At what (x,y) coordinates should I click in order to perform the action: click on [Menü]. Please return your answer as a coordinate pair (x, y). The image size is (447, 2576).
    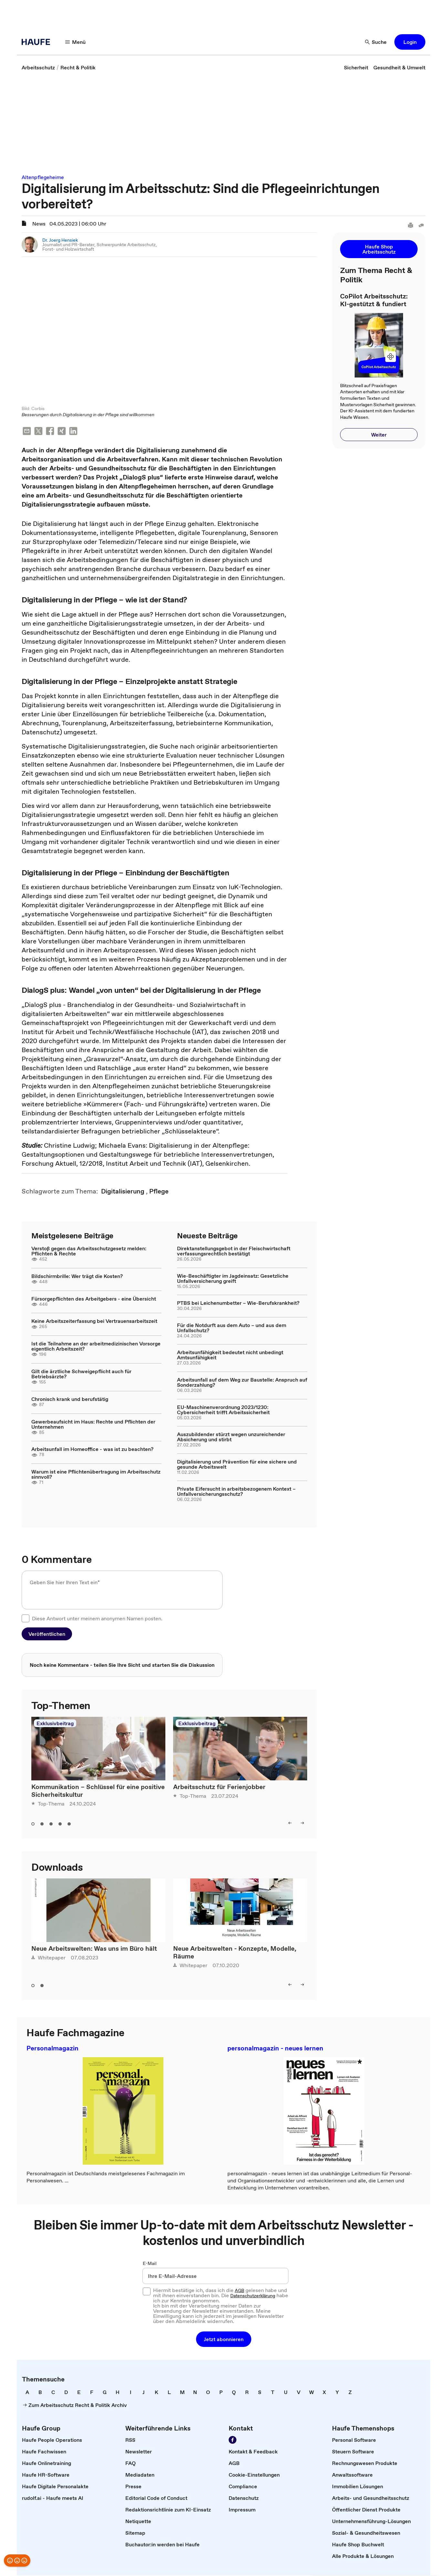
    Looking at the image, I should click on (75, 42).